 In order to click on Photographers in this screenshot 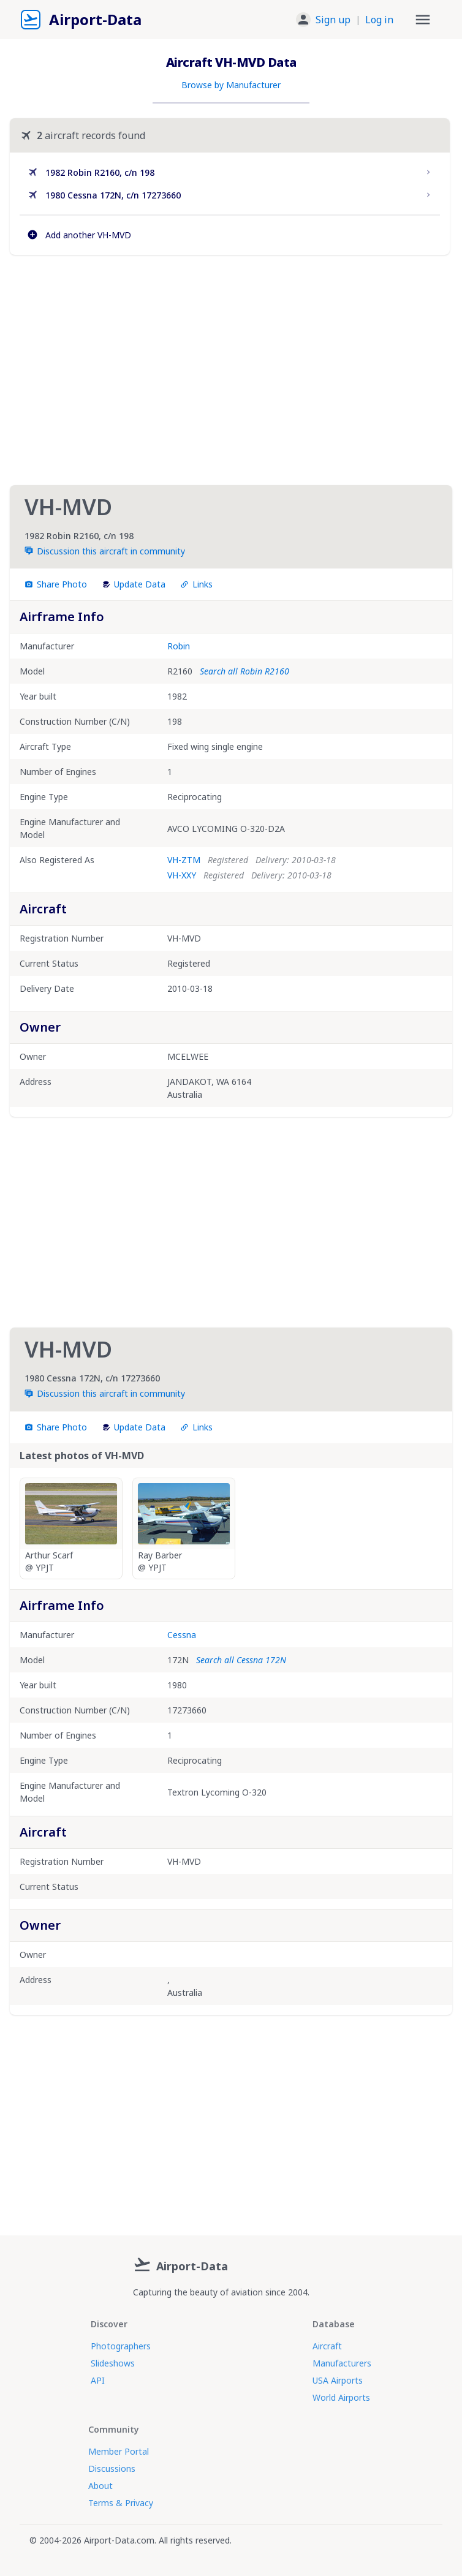, I will do `click(121, 2346)`.